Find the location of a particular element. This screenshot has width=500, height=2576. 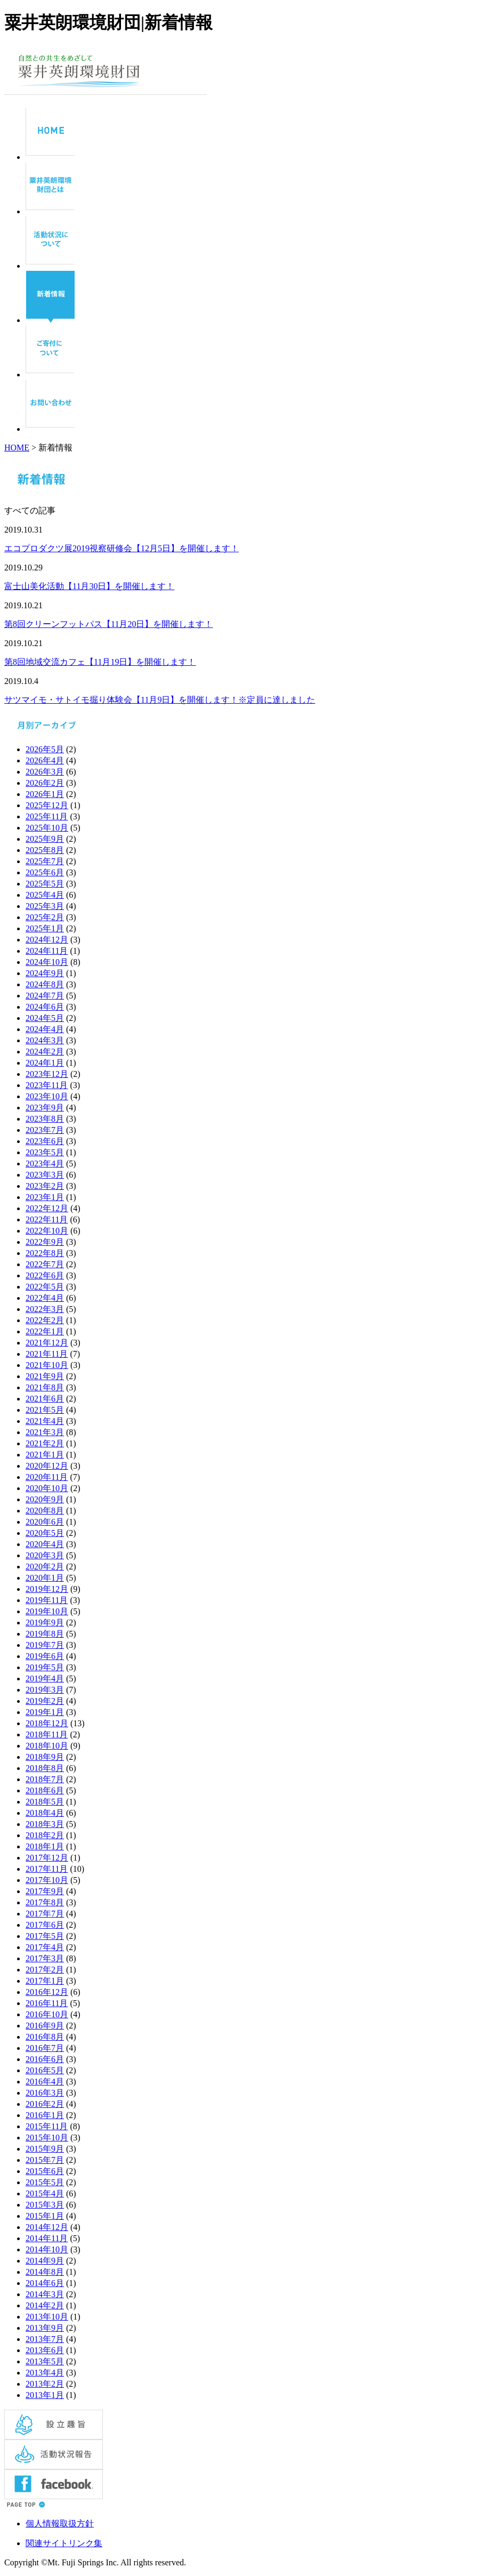

2025年10月 is located at coordinates (47, 827).